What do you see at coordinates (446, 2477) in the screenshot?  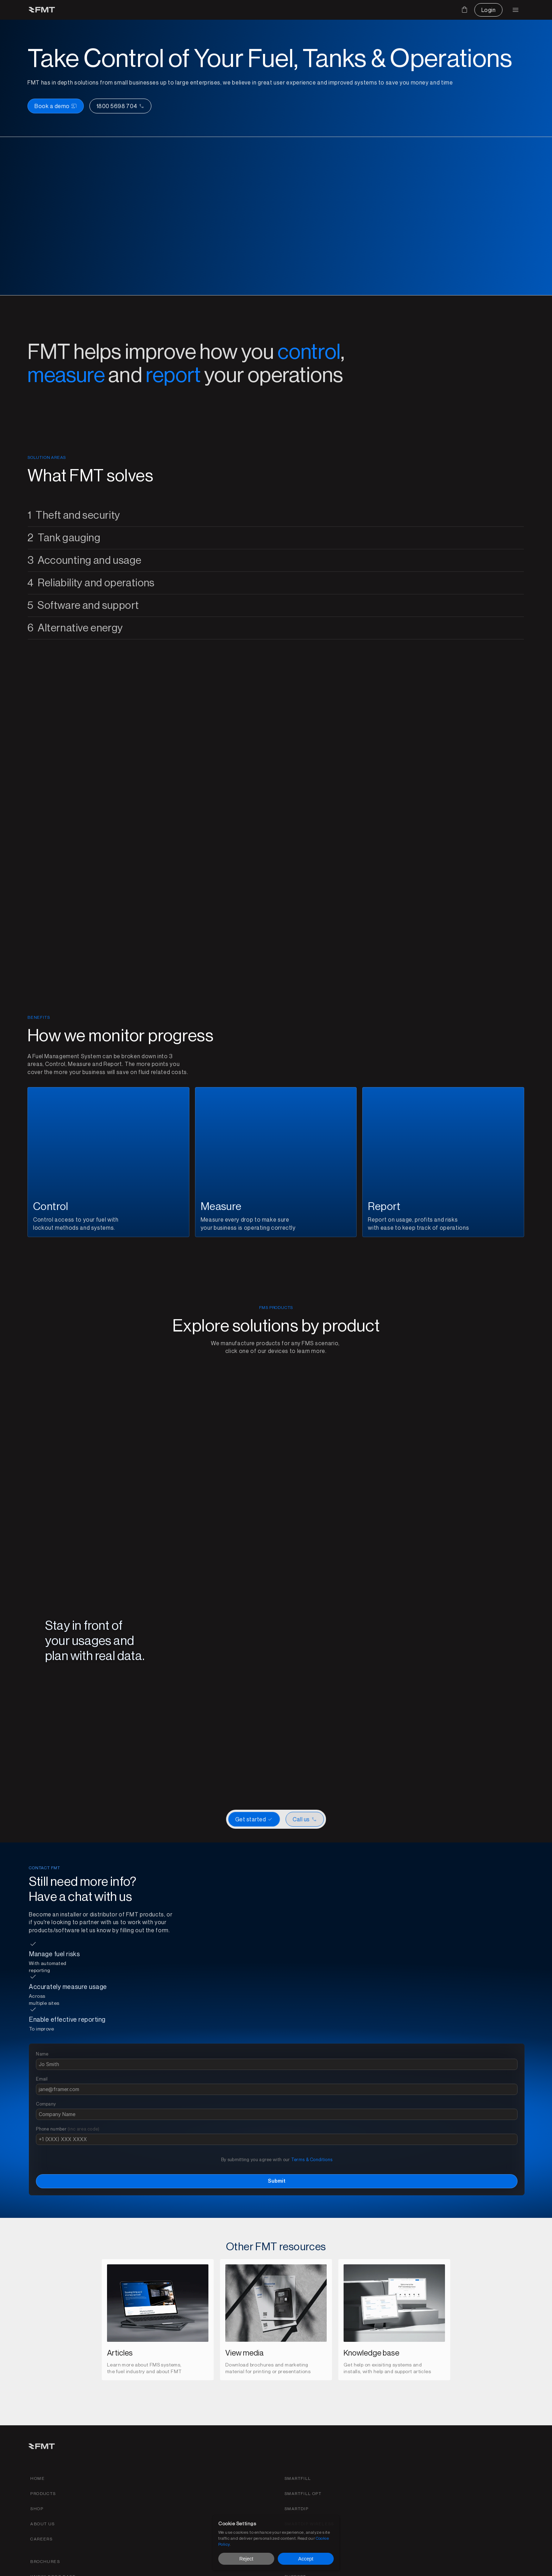 I see `[Become an installer of find an installer page link]` at bounding box center [446, 2477].